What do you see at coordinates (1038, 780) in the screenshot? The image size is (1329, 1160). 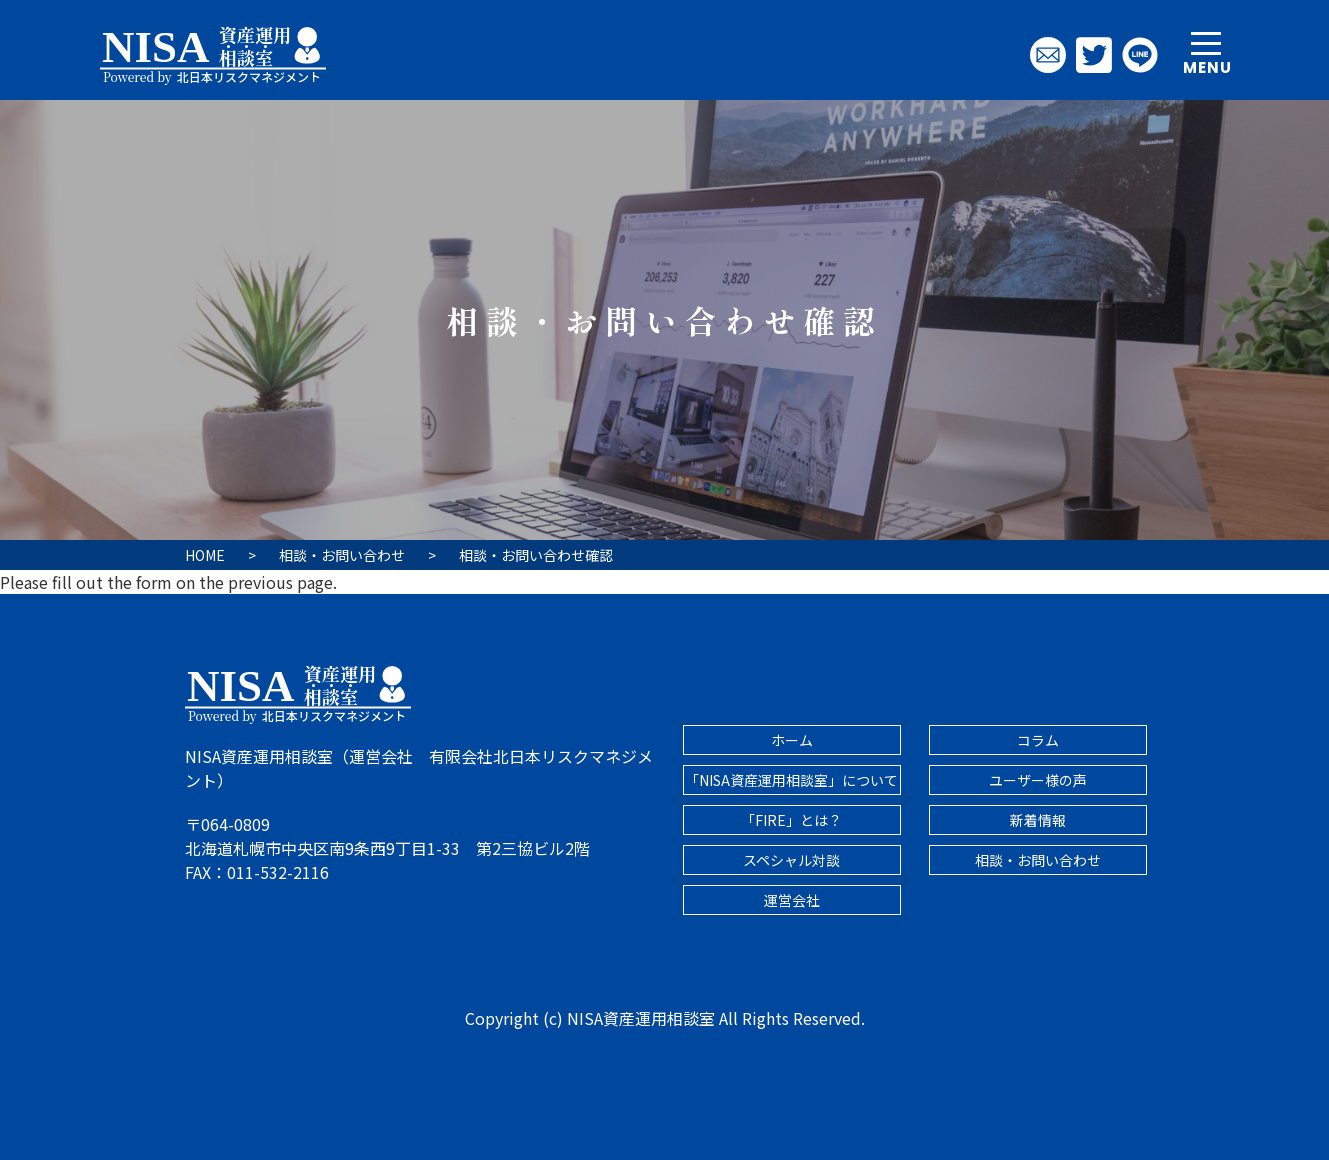 I see `ユーザー様の声` at bounding box center [1038, 780].